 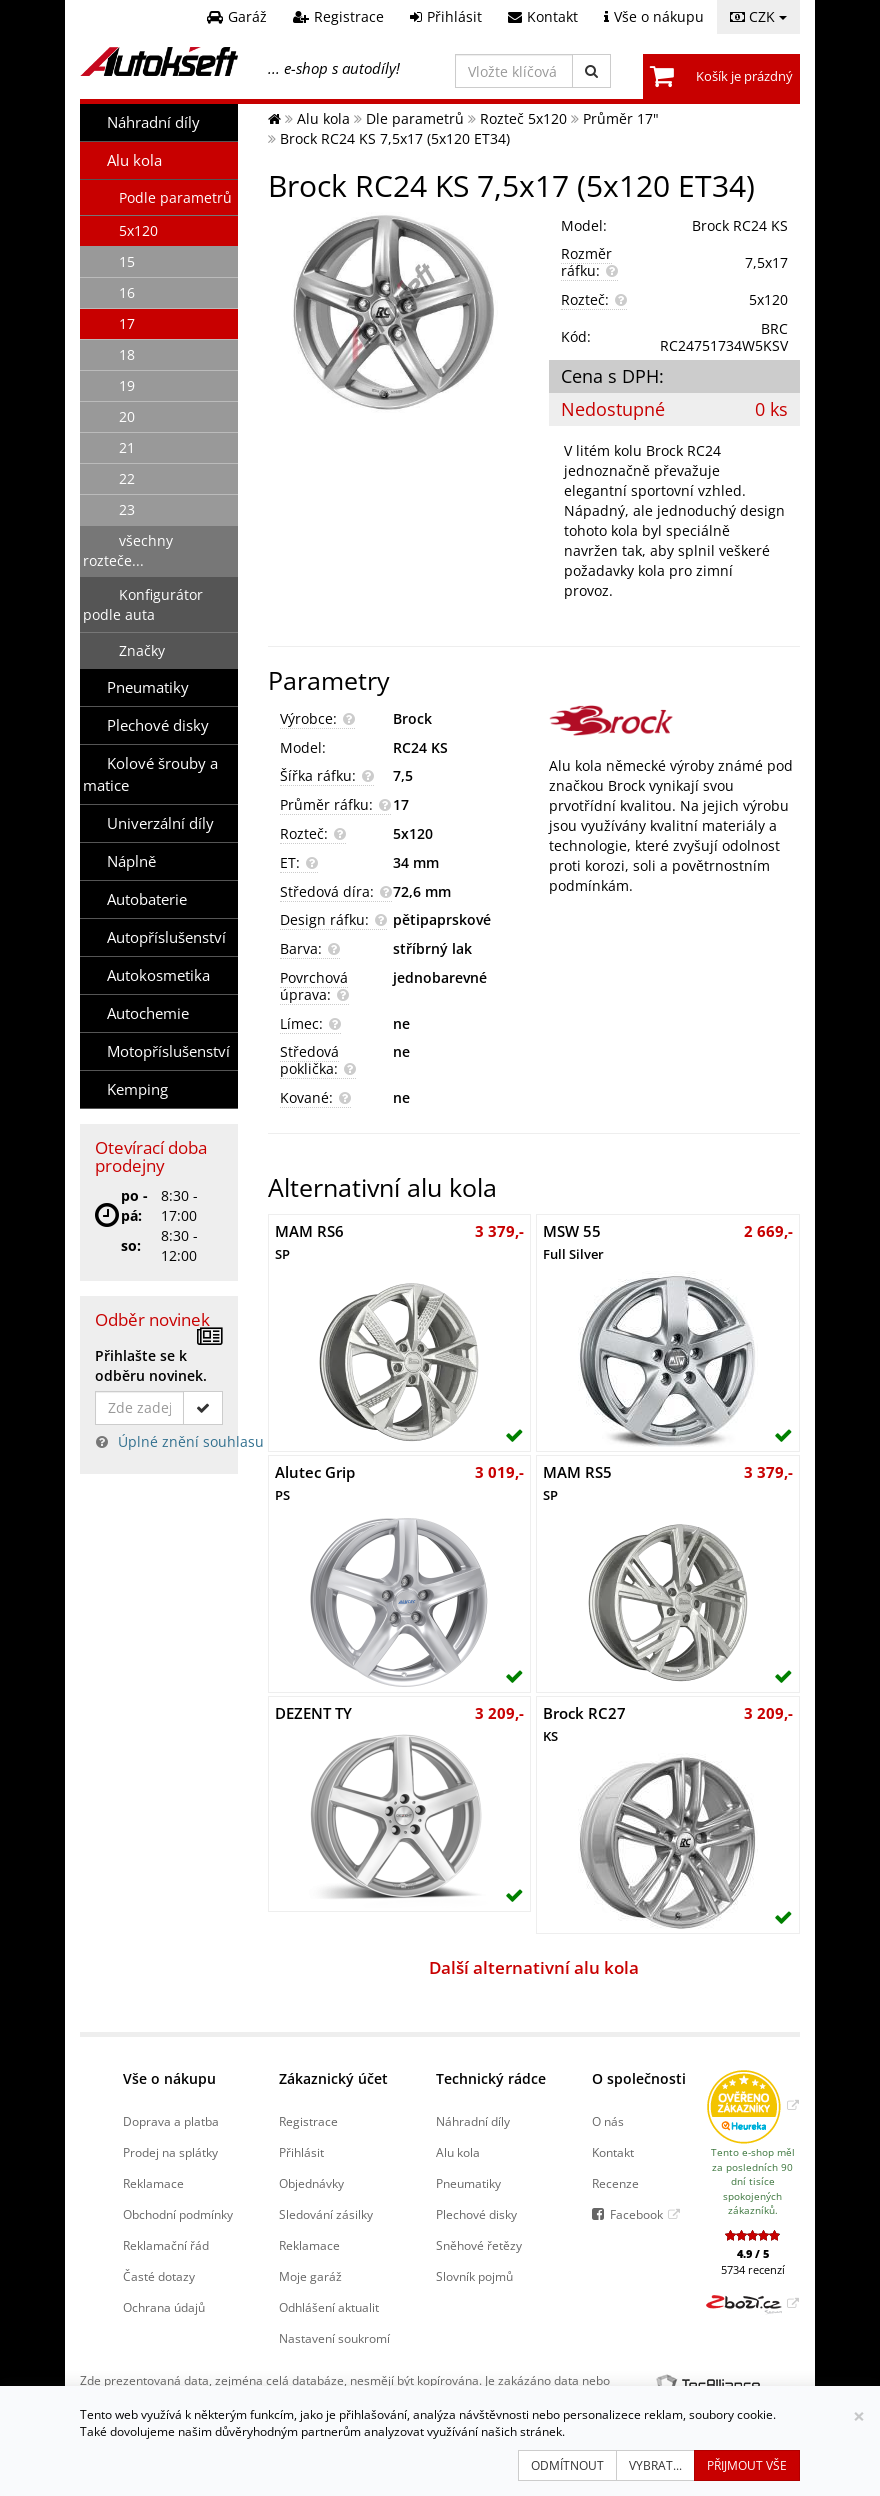 I want to click on 5x120, so click(x=138, y=230).